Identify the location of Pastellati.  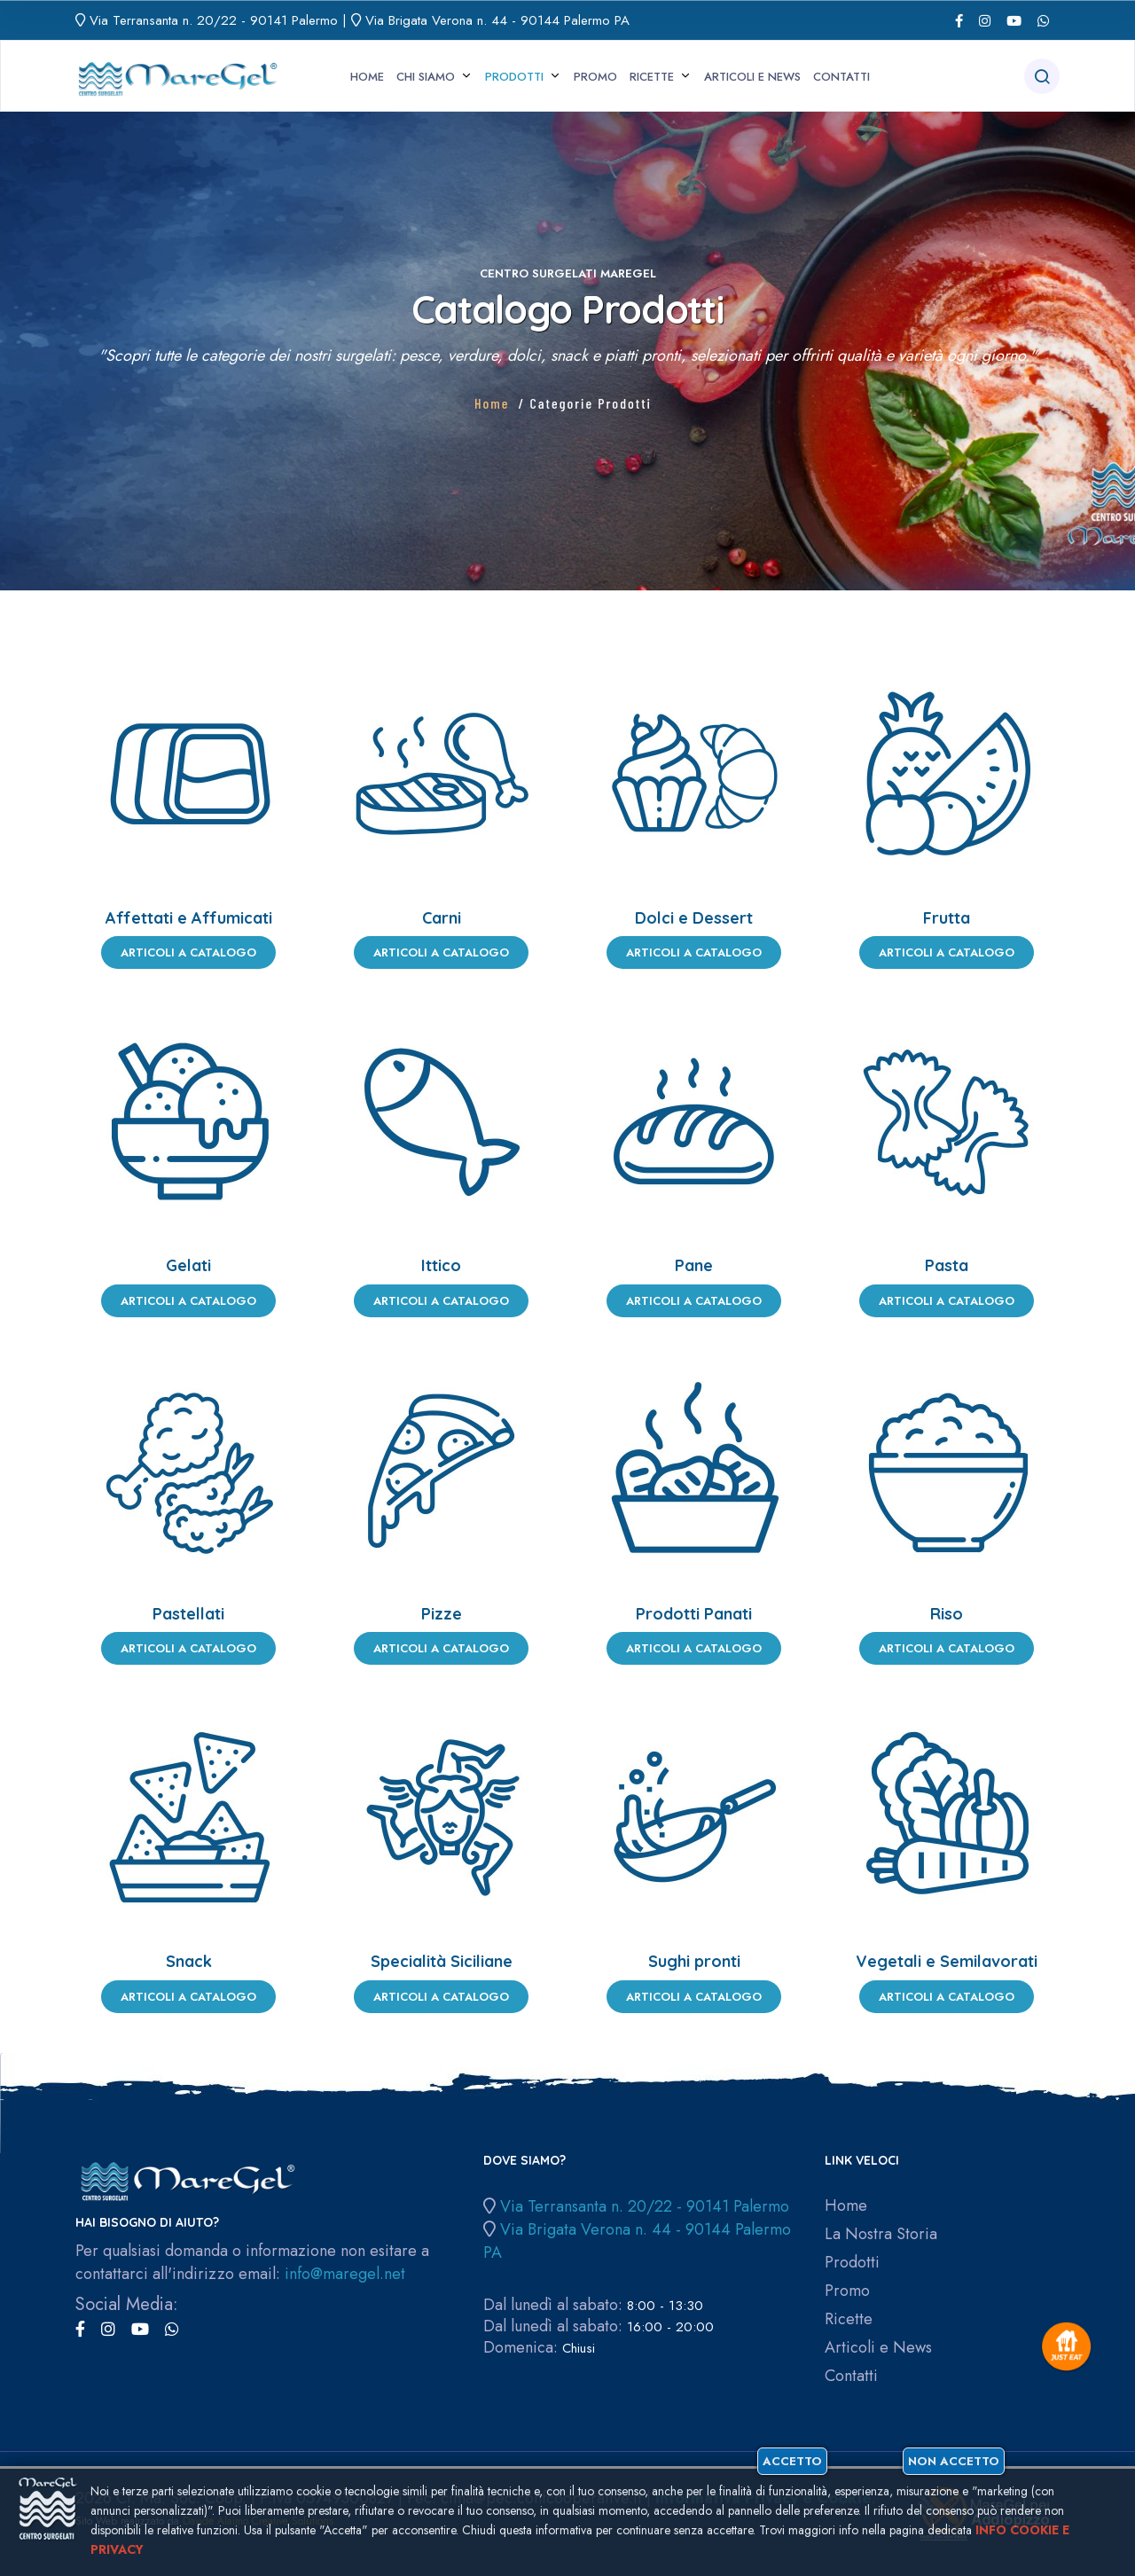
(188, 1614).